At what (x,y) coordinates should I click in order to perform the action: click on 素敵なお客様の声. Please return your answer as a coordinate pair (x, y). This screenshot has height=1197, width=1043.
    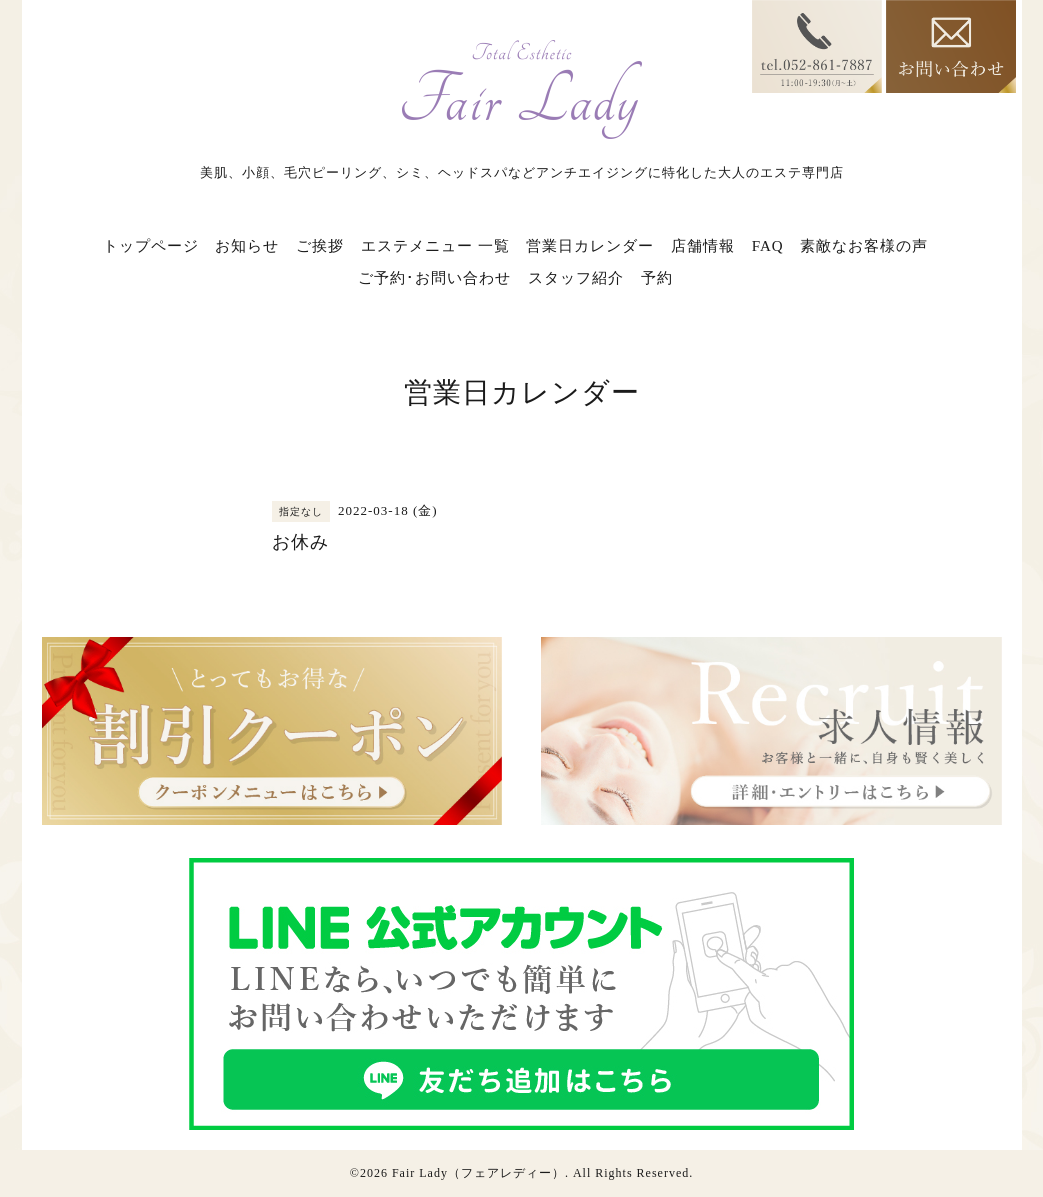
    Looking at the image, I should click on (864, 246).